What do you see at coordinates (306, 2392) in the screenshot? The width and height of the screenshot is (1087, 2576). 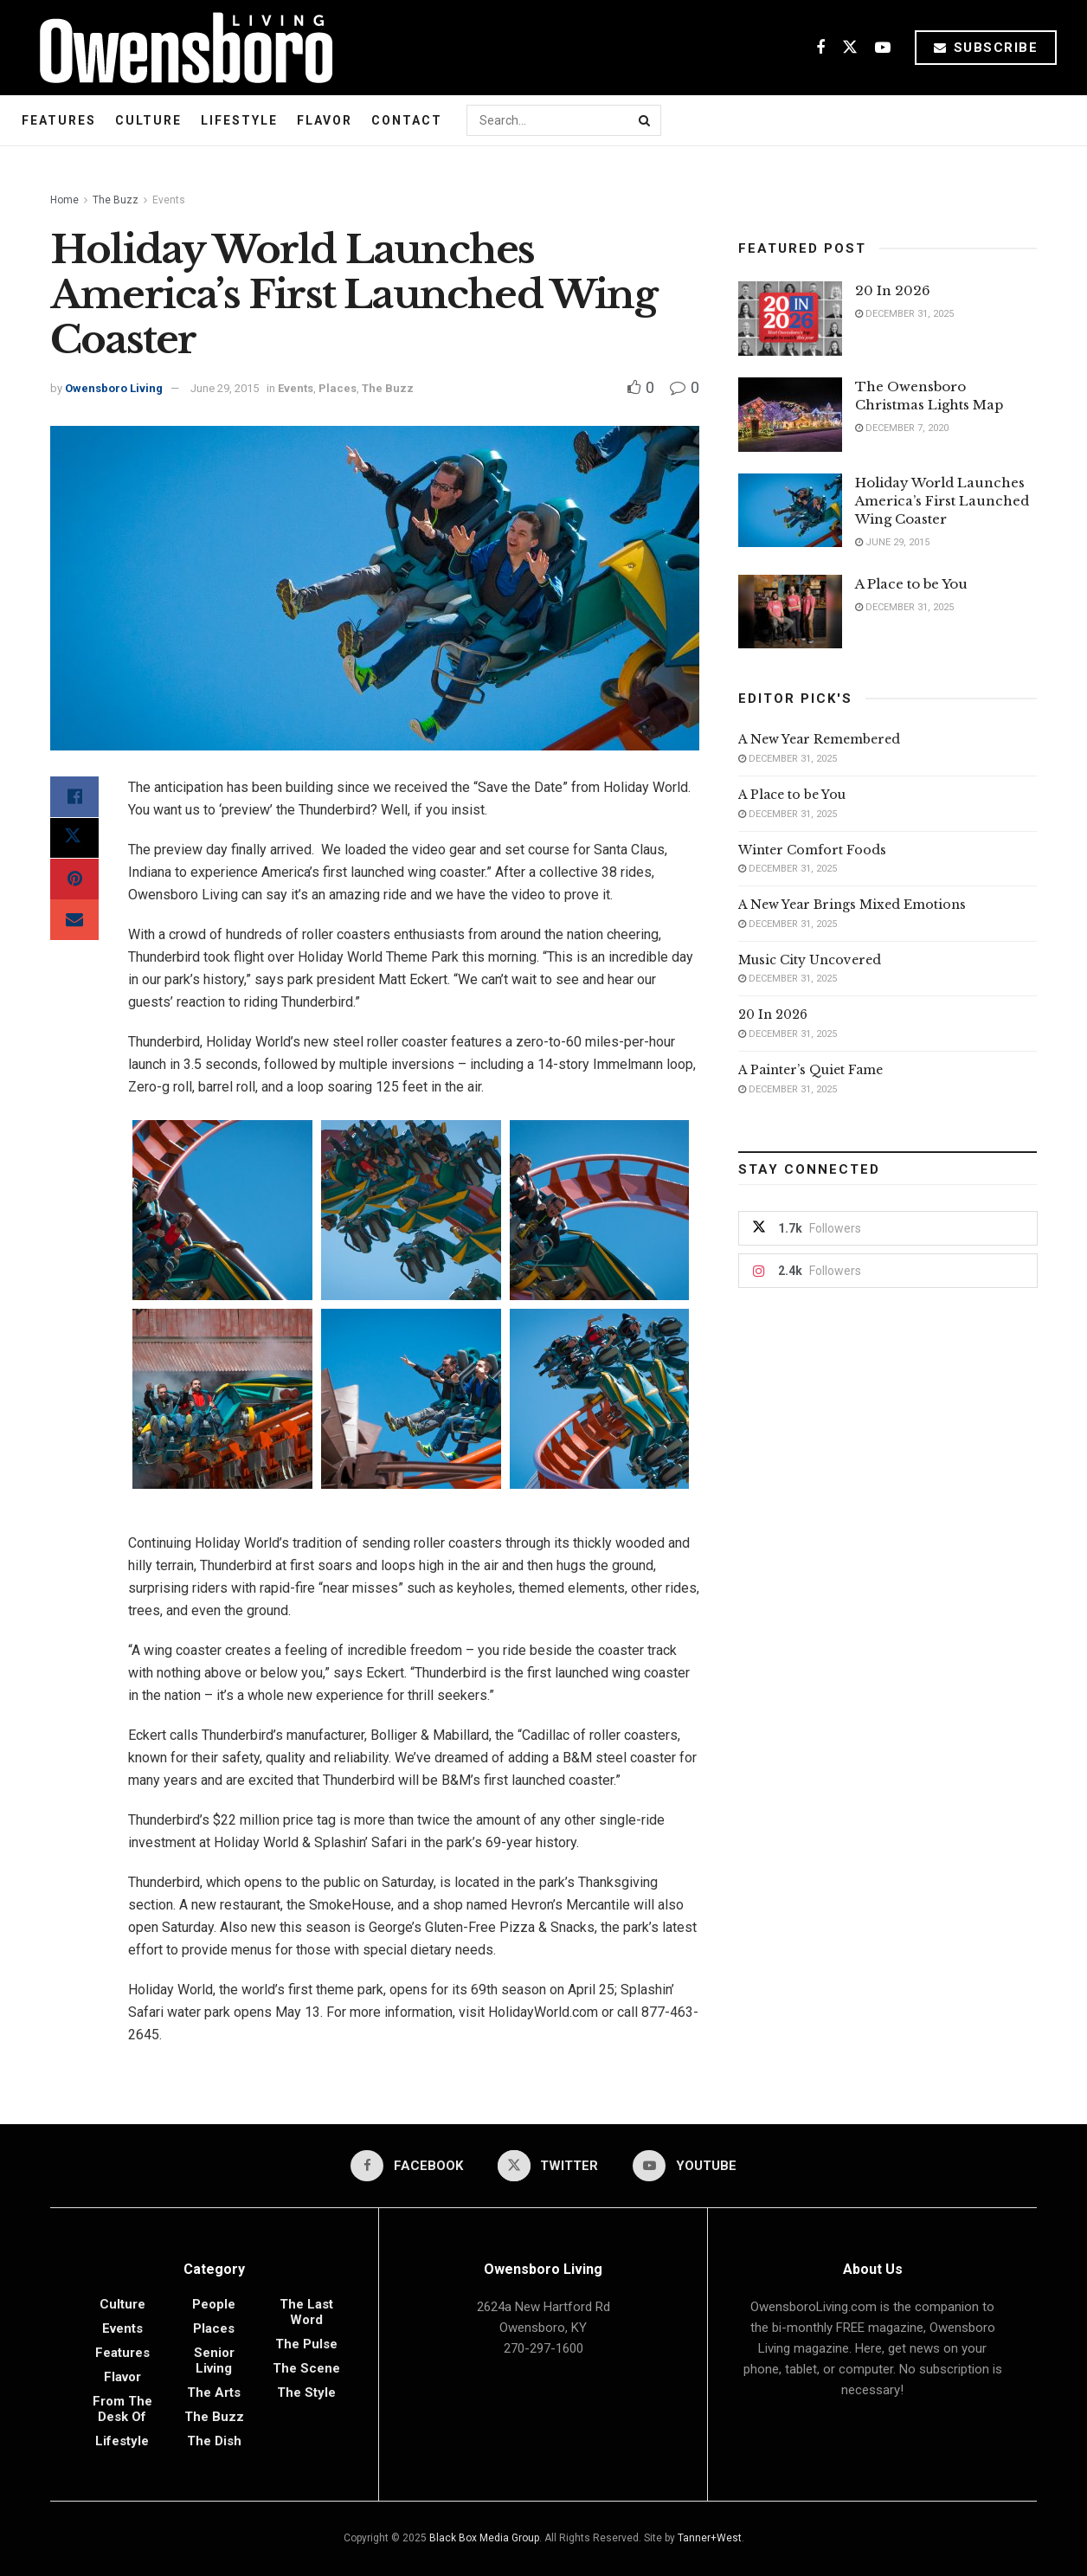 I see `The Style` at bounding box center [306, 2392].